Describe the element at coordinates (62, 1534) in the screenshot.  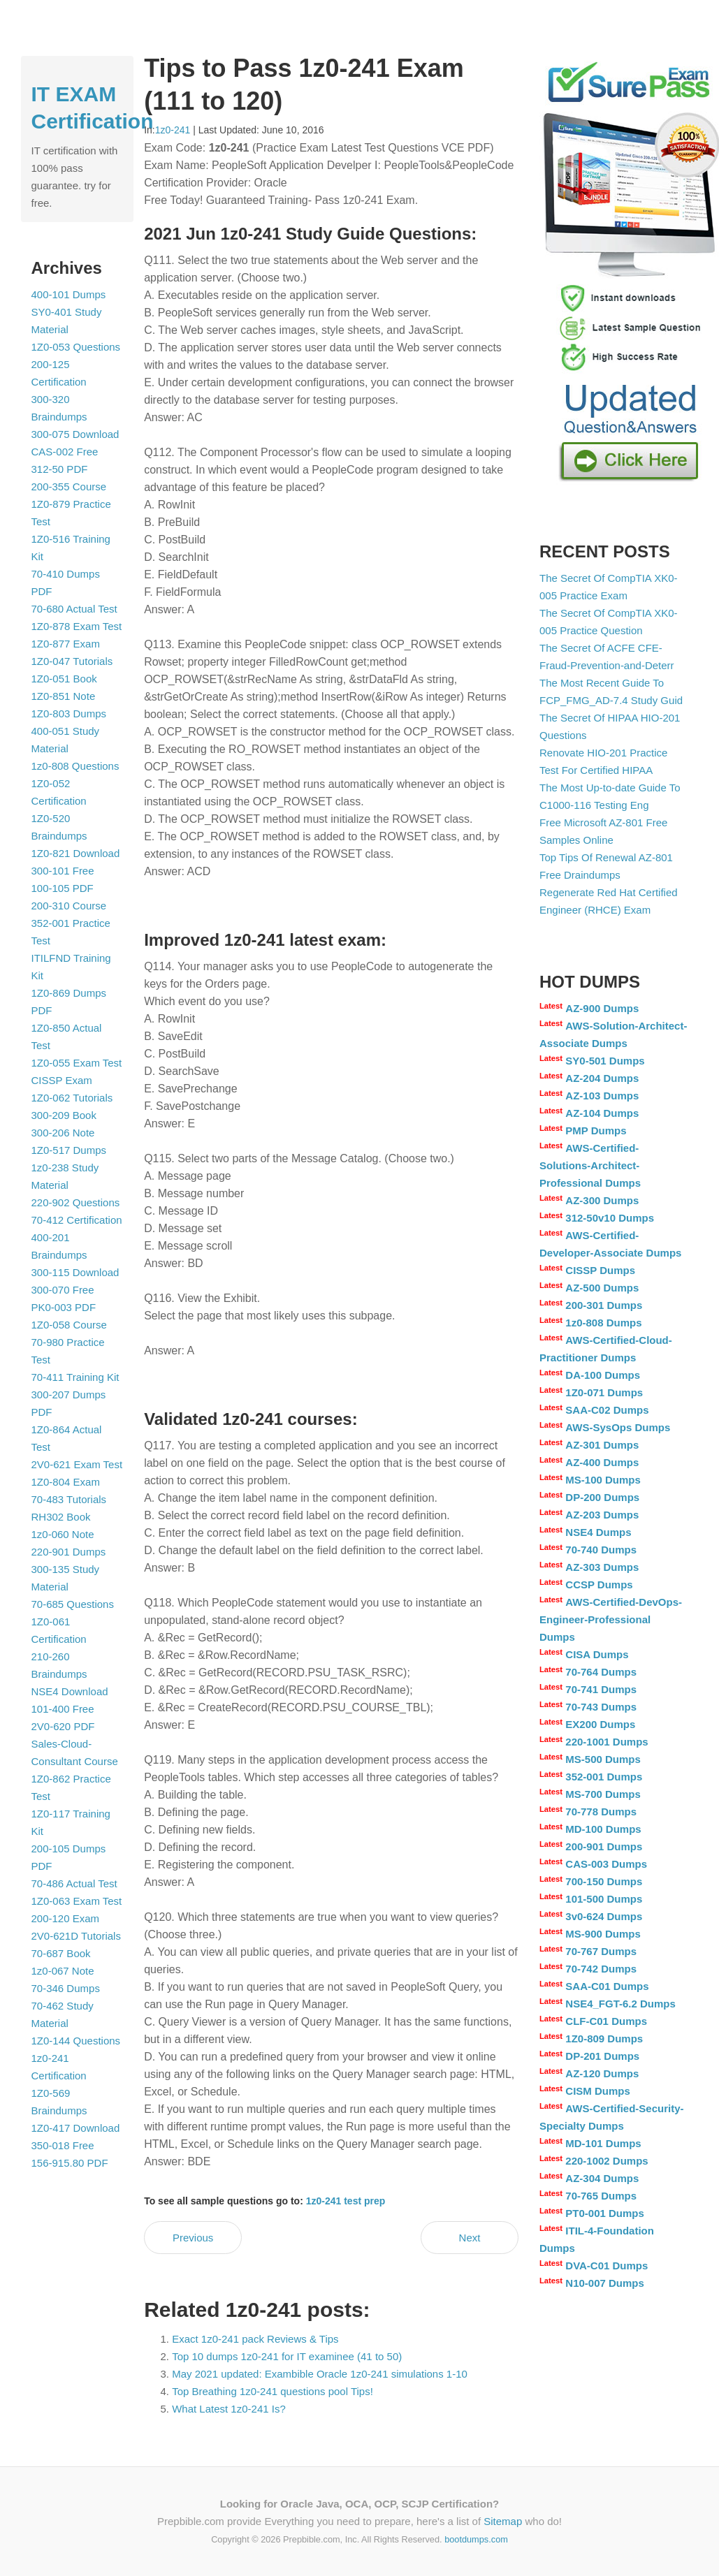
I see `1z0-060 Note` at that location.